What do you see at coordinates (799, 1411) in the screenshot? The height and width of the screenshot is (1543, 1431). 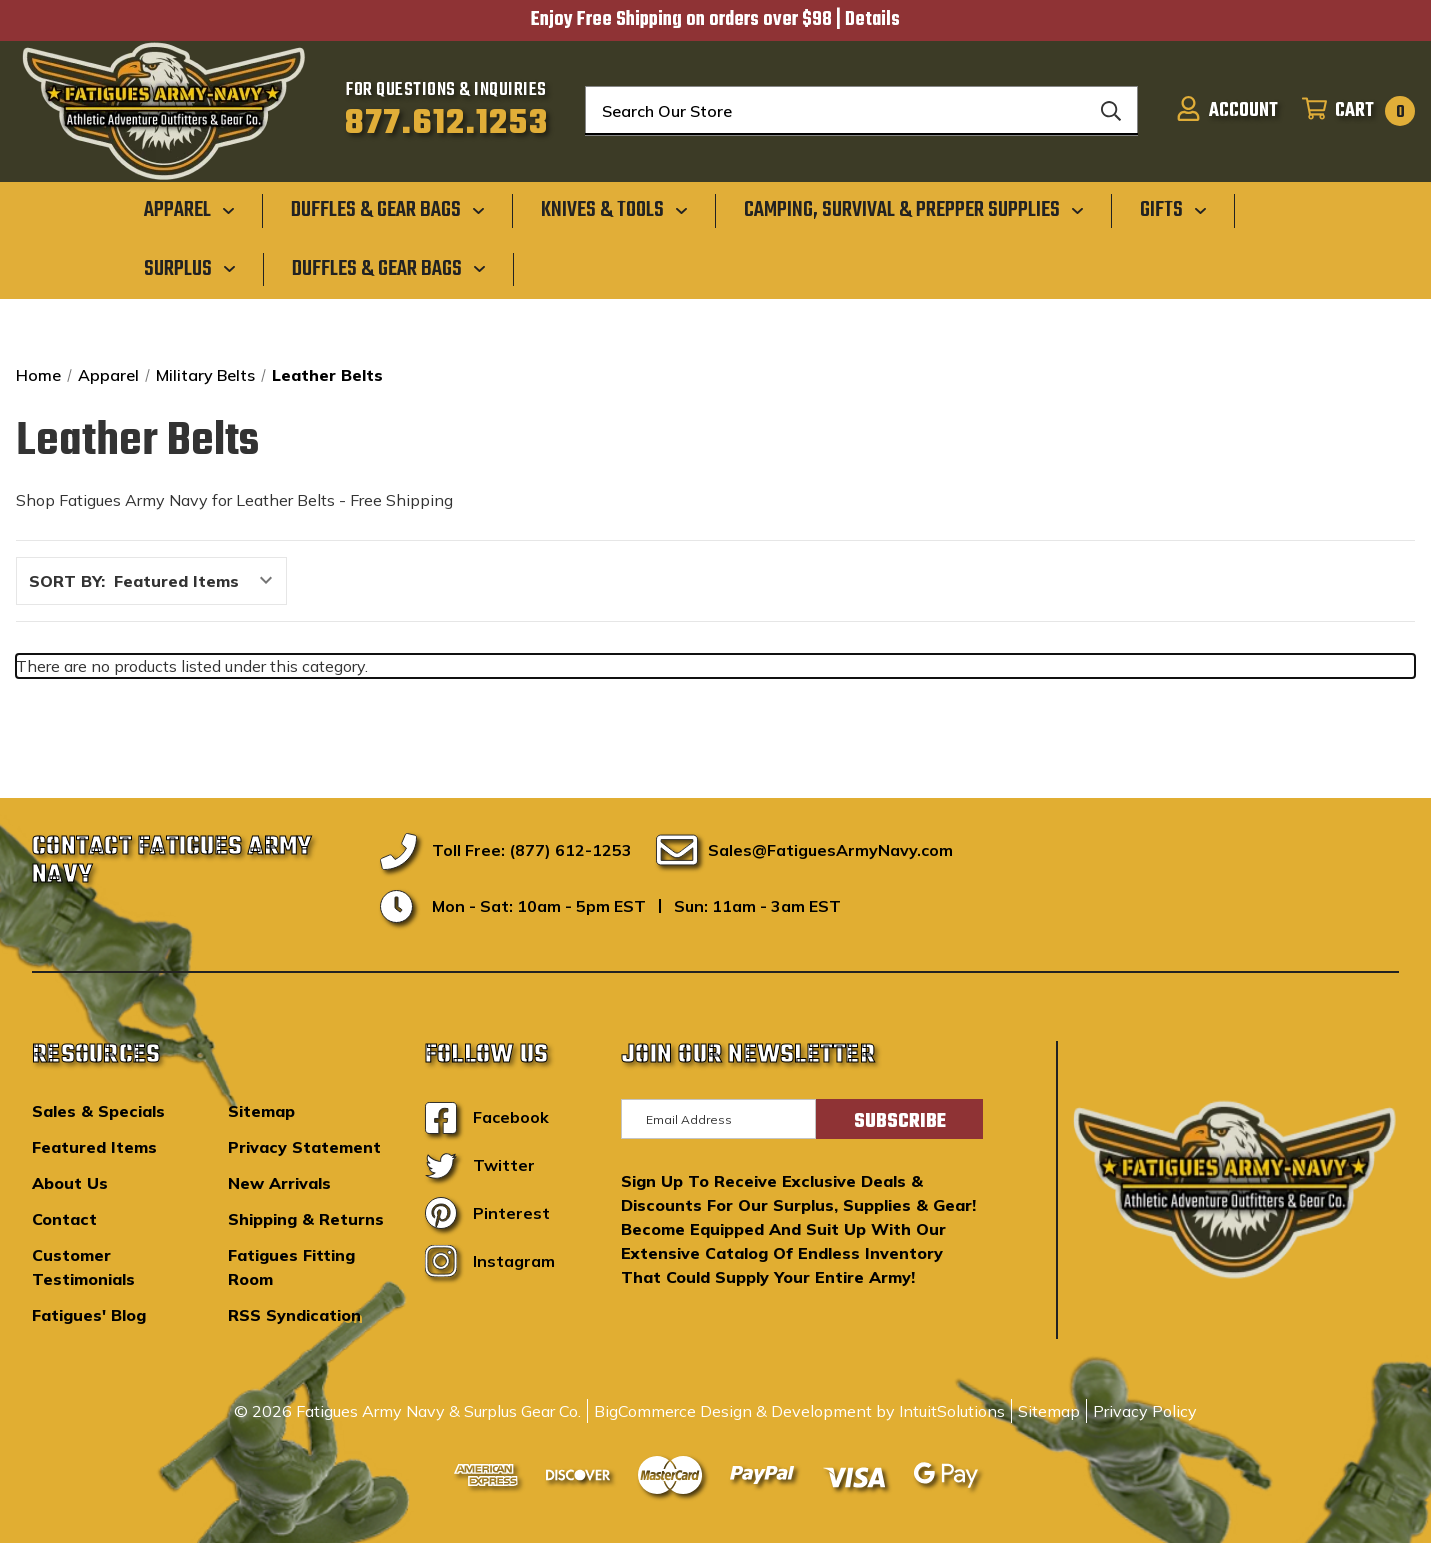 I see `BigCommerce Design & Development by IntuitSolutions` at bounding box center [799, 1411].